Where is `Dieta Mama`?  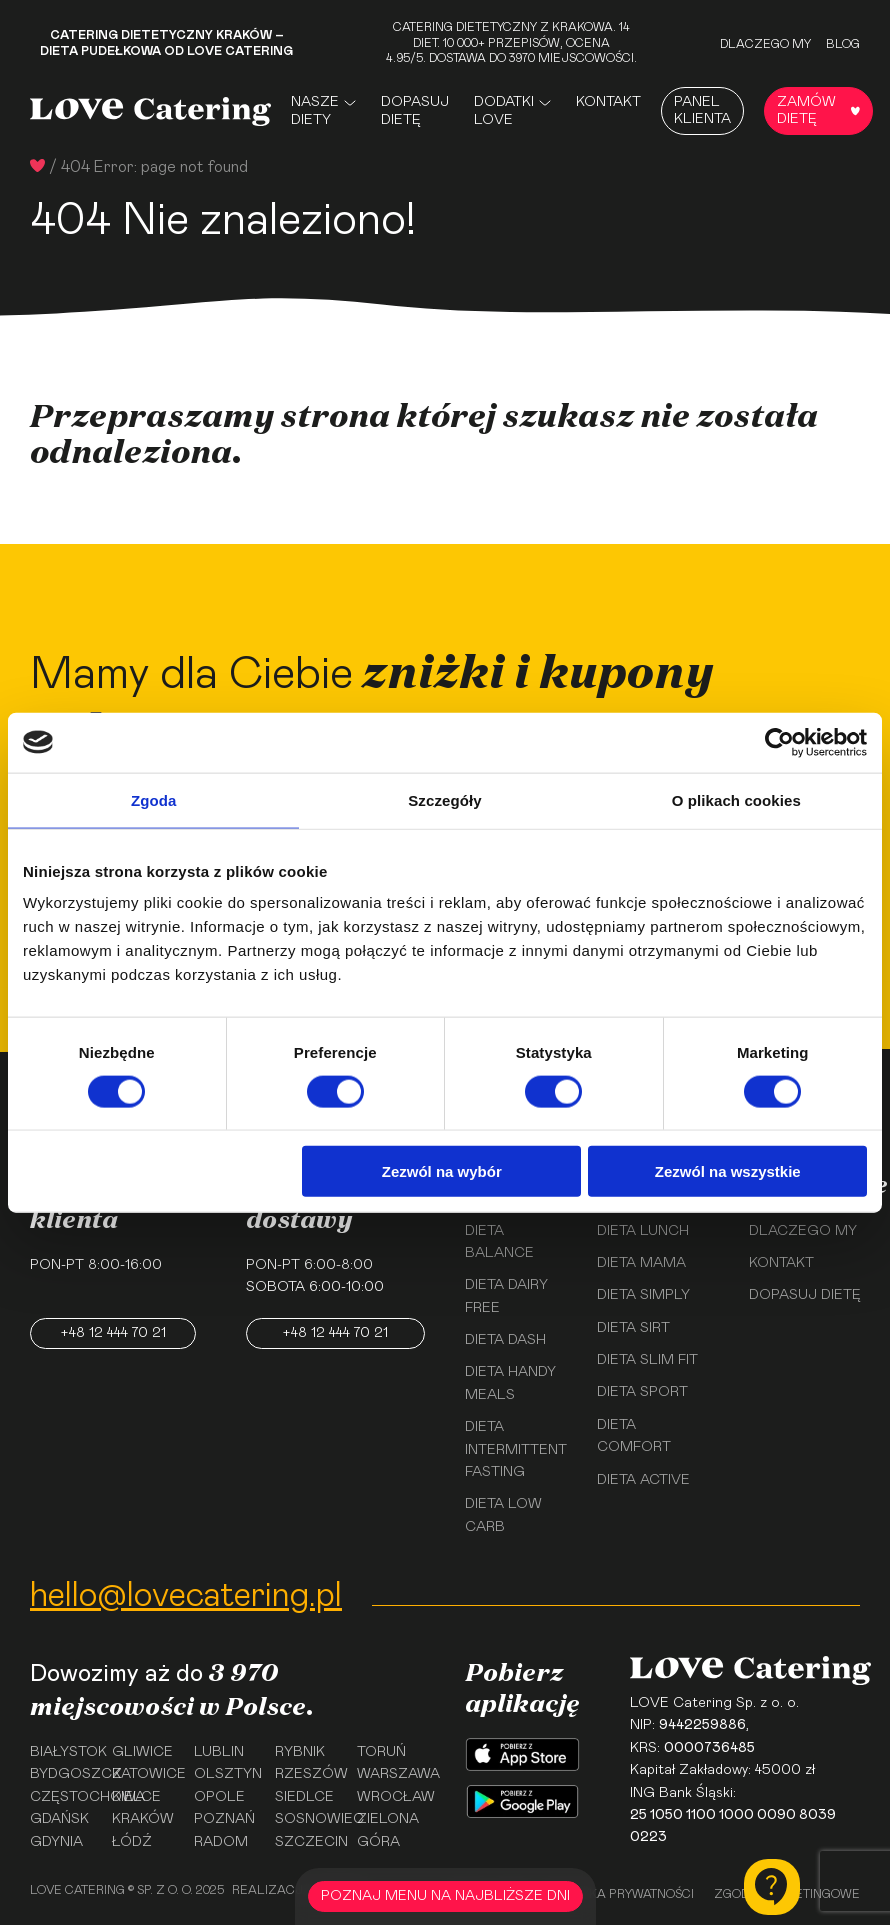 Dieta Mama is located at coordinates (641, 1263).